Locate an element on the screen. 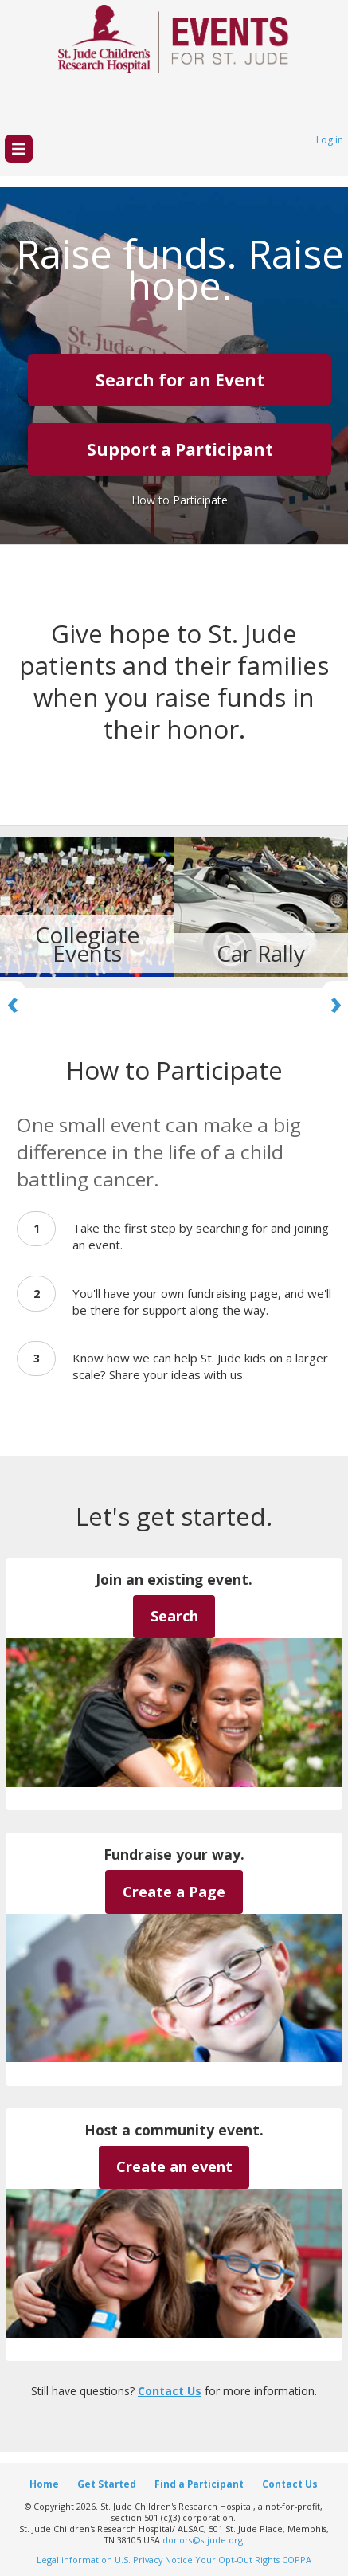 This screenshot has width=348, height=2576. Get Started is located at coordinates (106, 2483).